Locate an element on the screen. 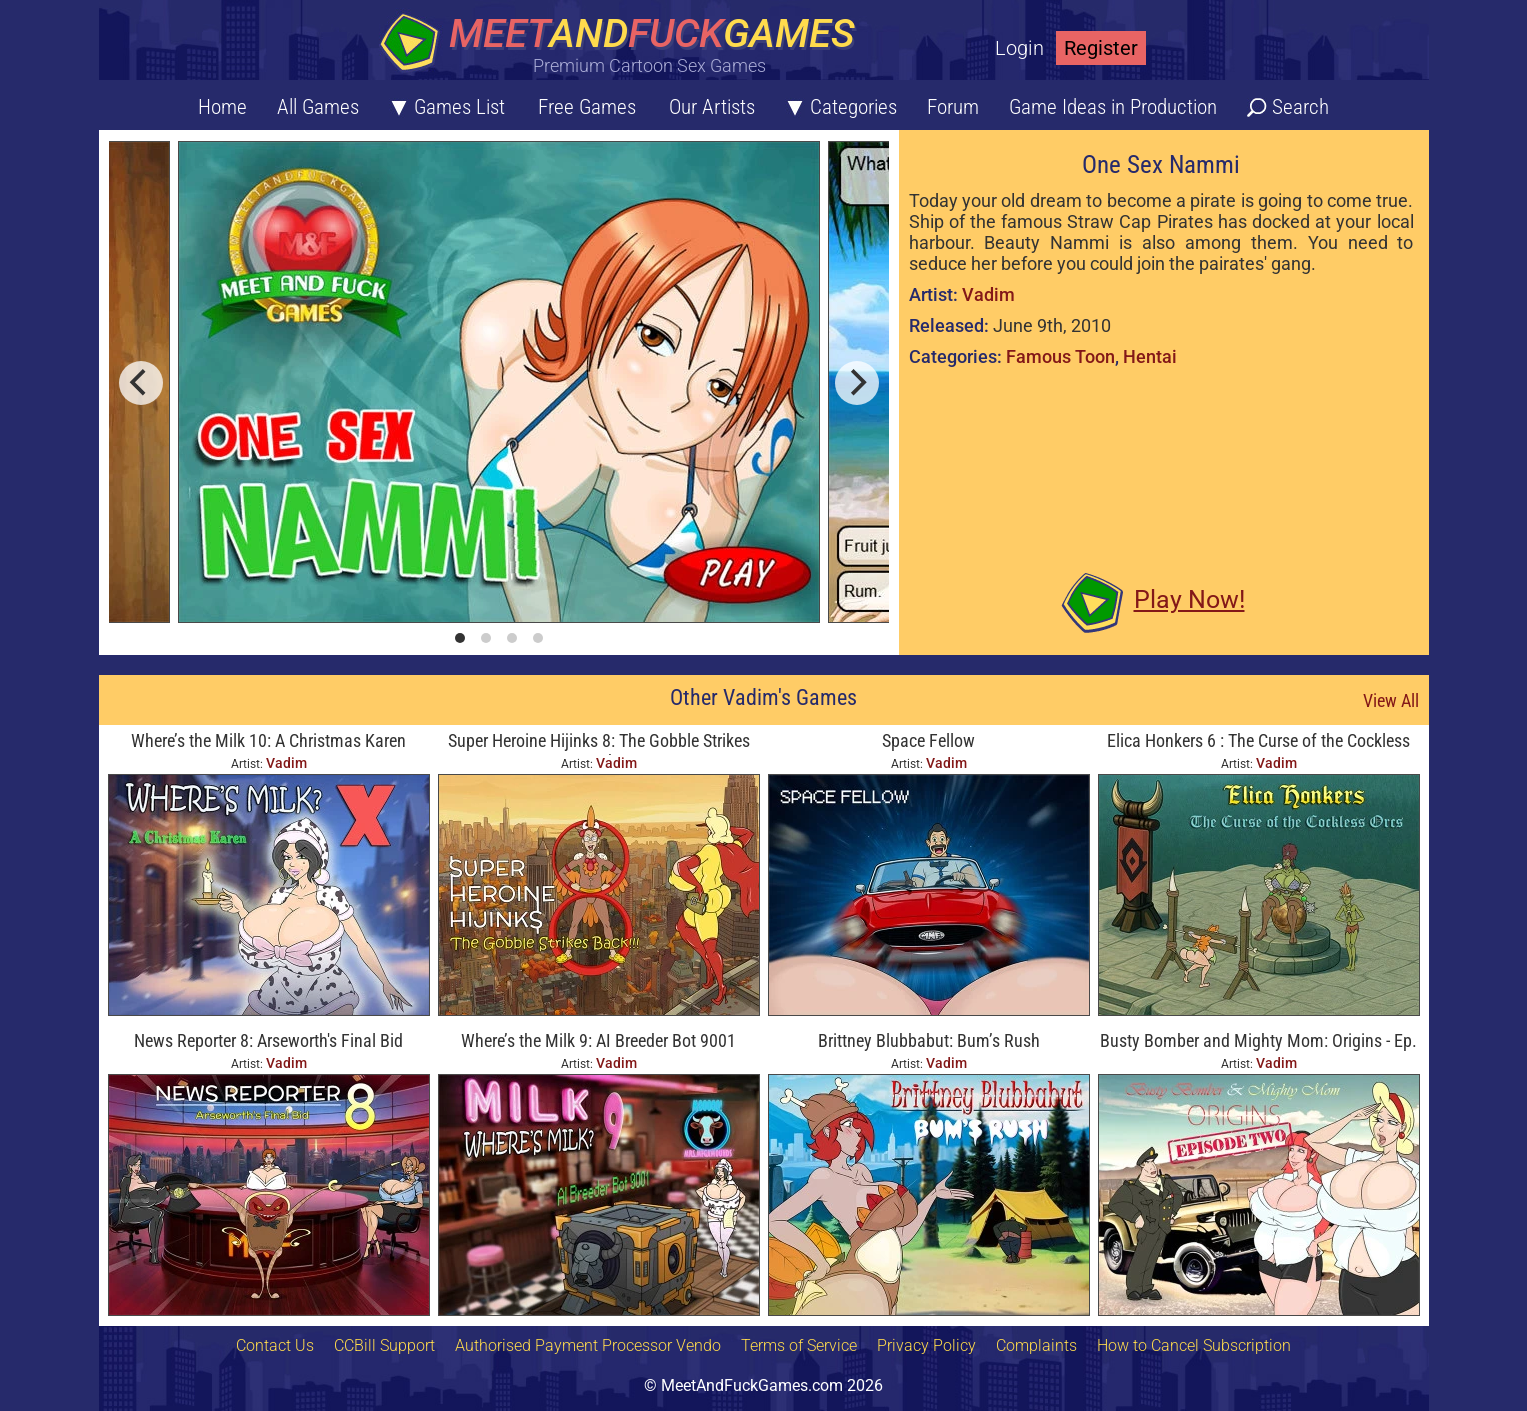 The image size is (1527, 1411). Busty Bomber and Mighty Mom: Origins - Ep. Two is located at coordinates (1258, 1042).